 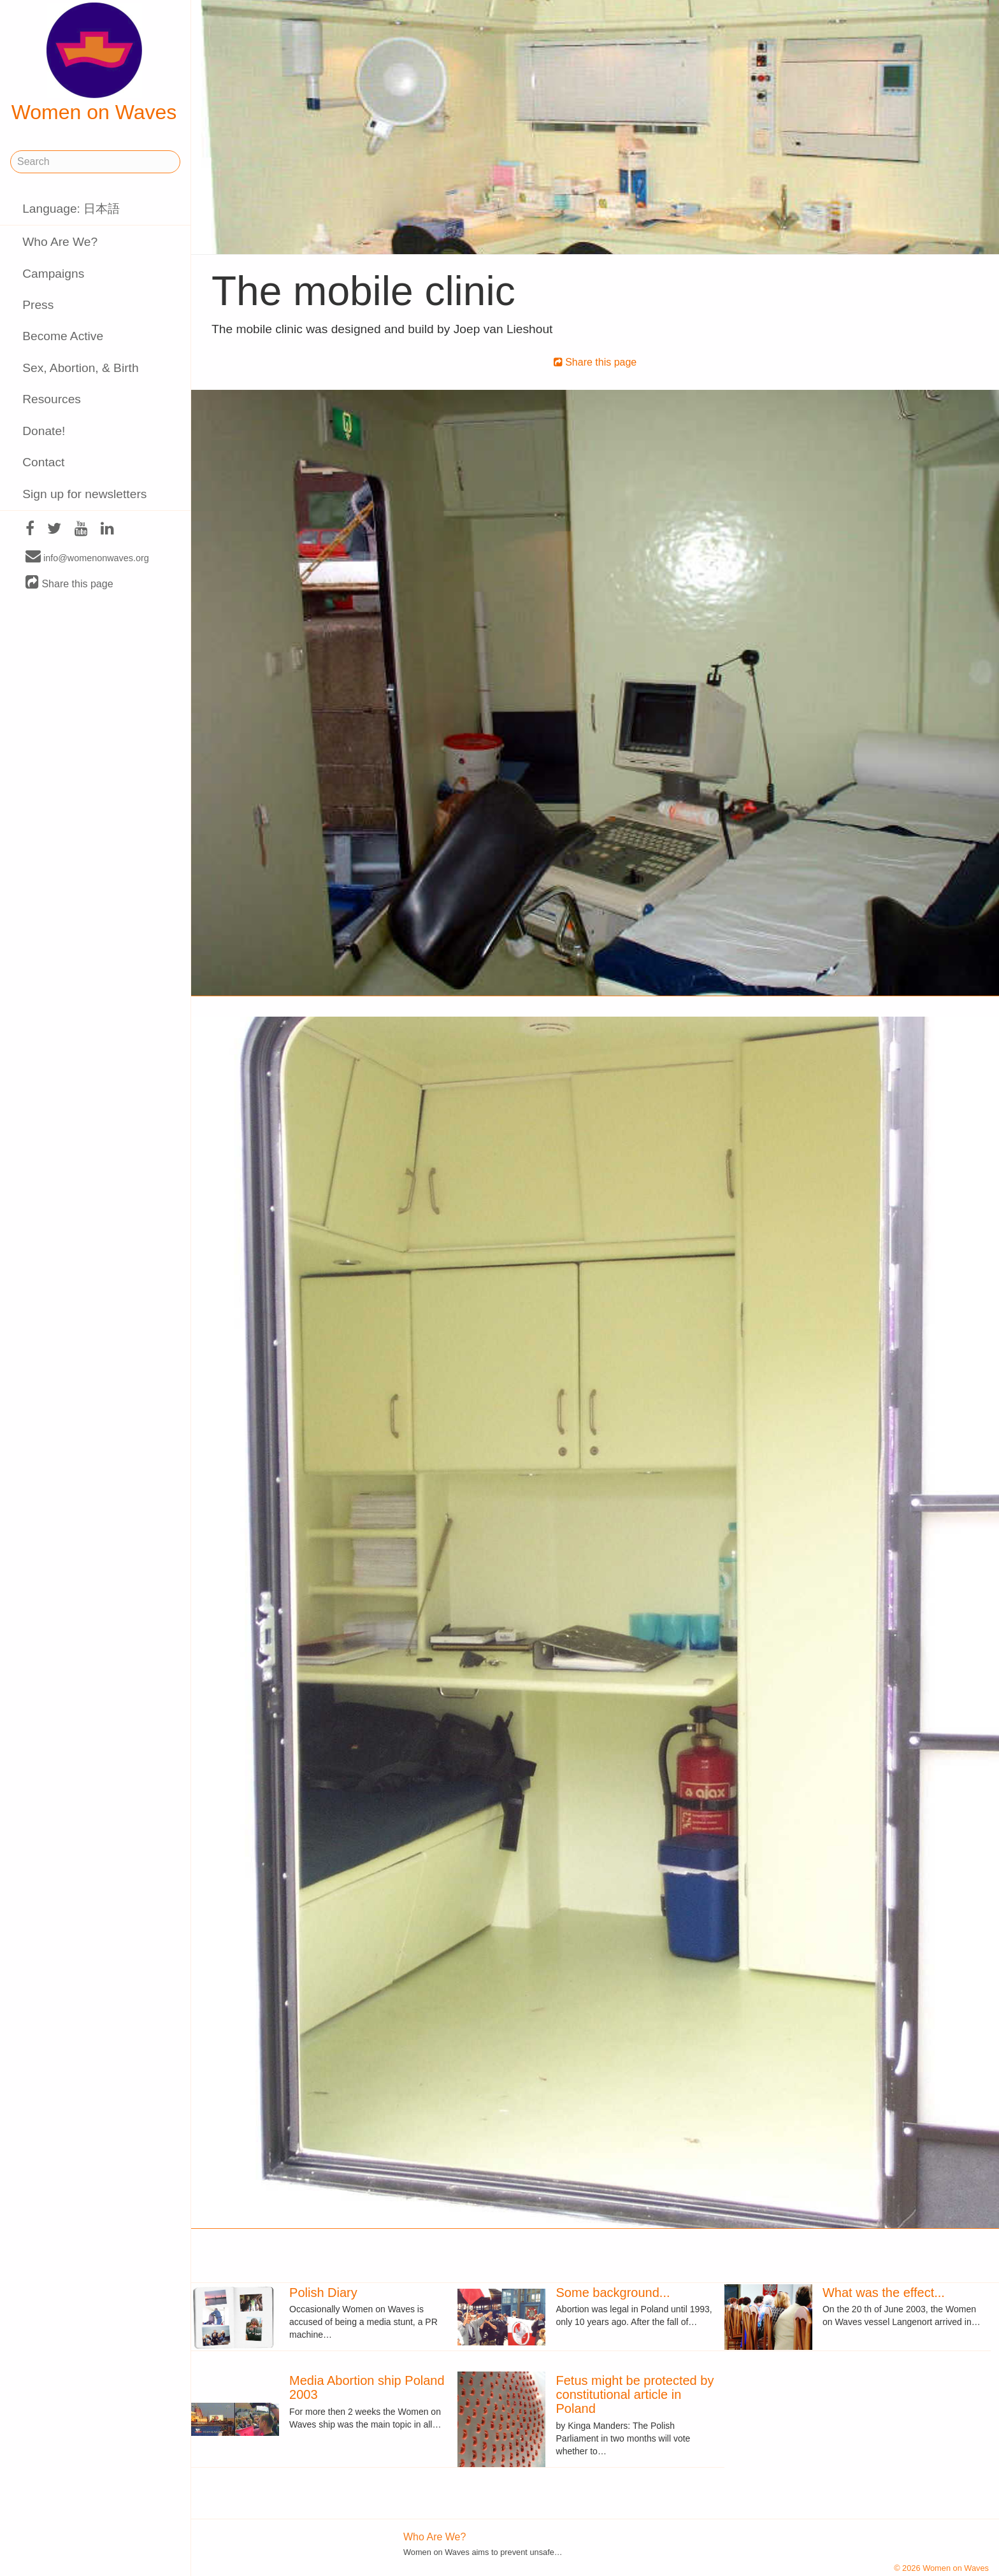 What do you see at coordinates (613, 2293) in the screenshot?
I see `Some background...` at bounding box center [613, 2293].